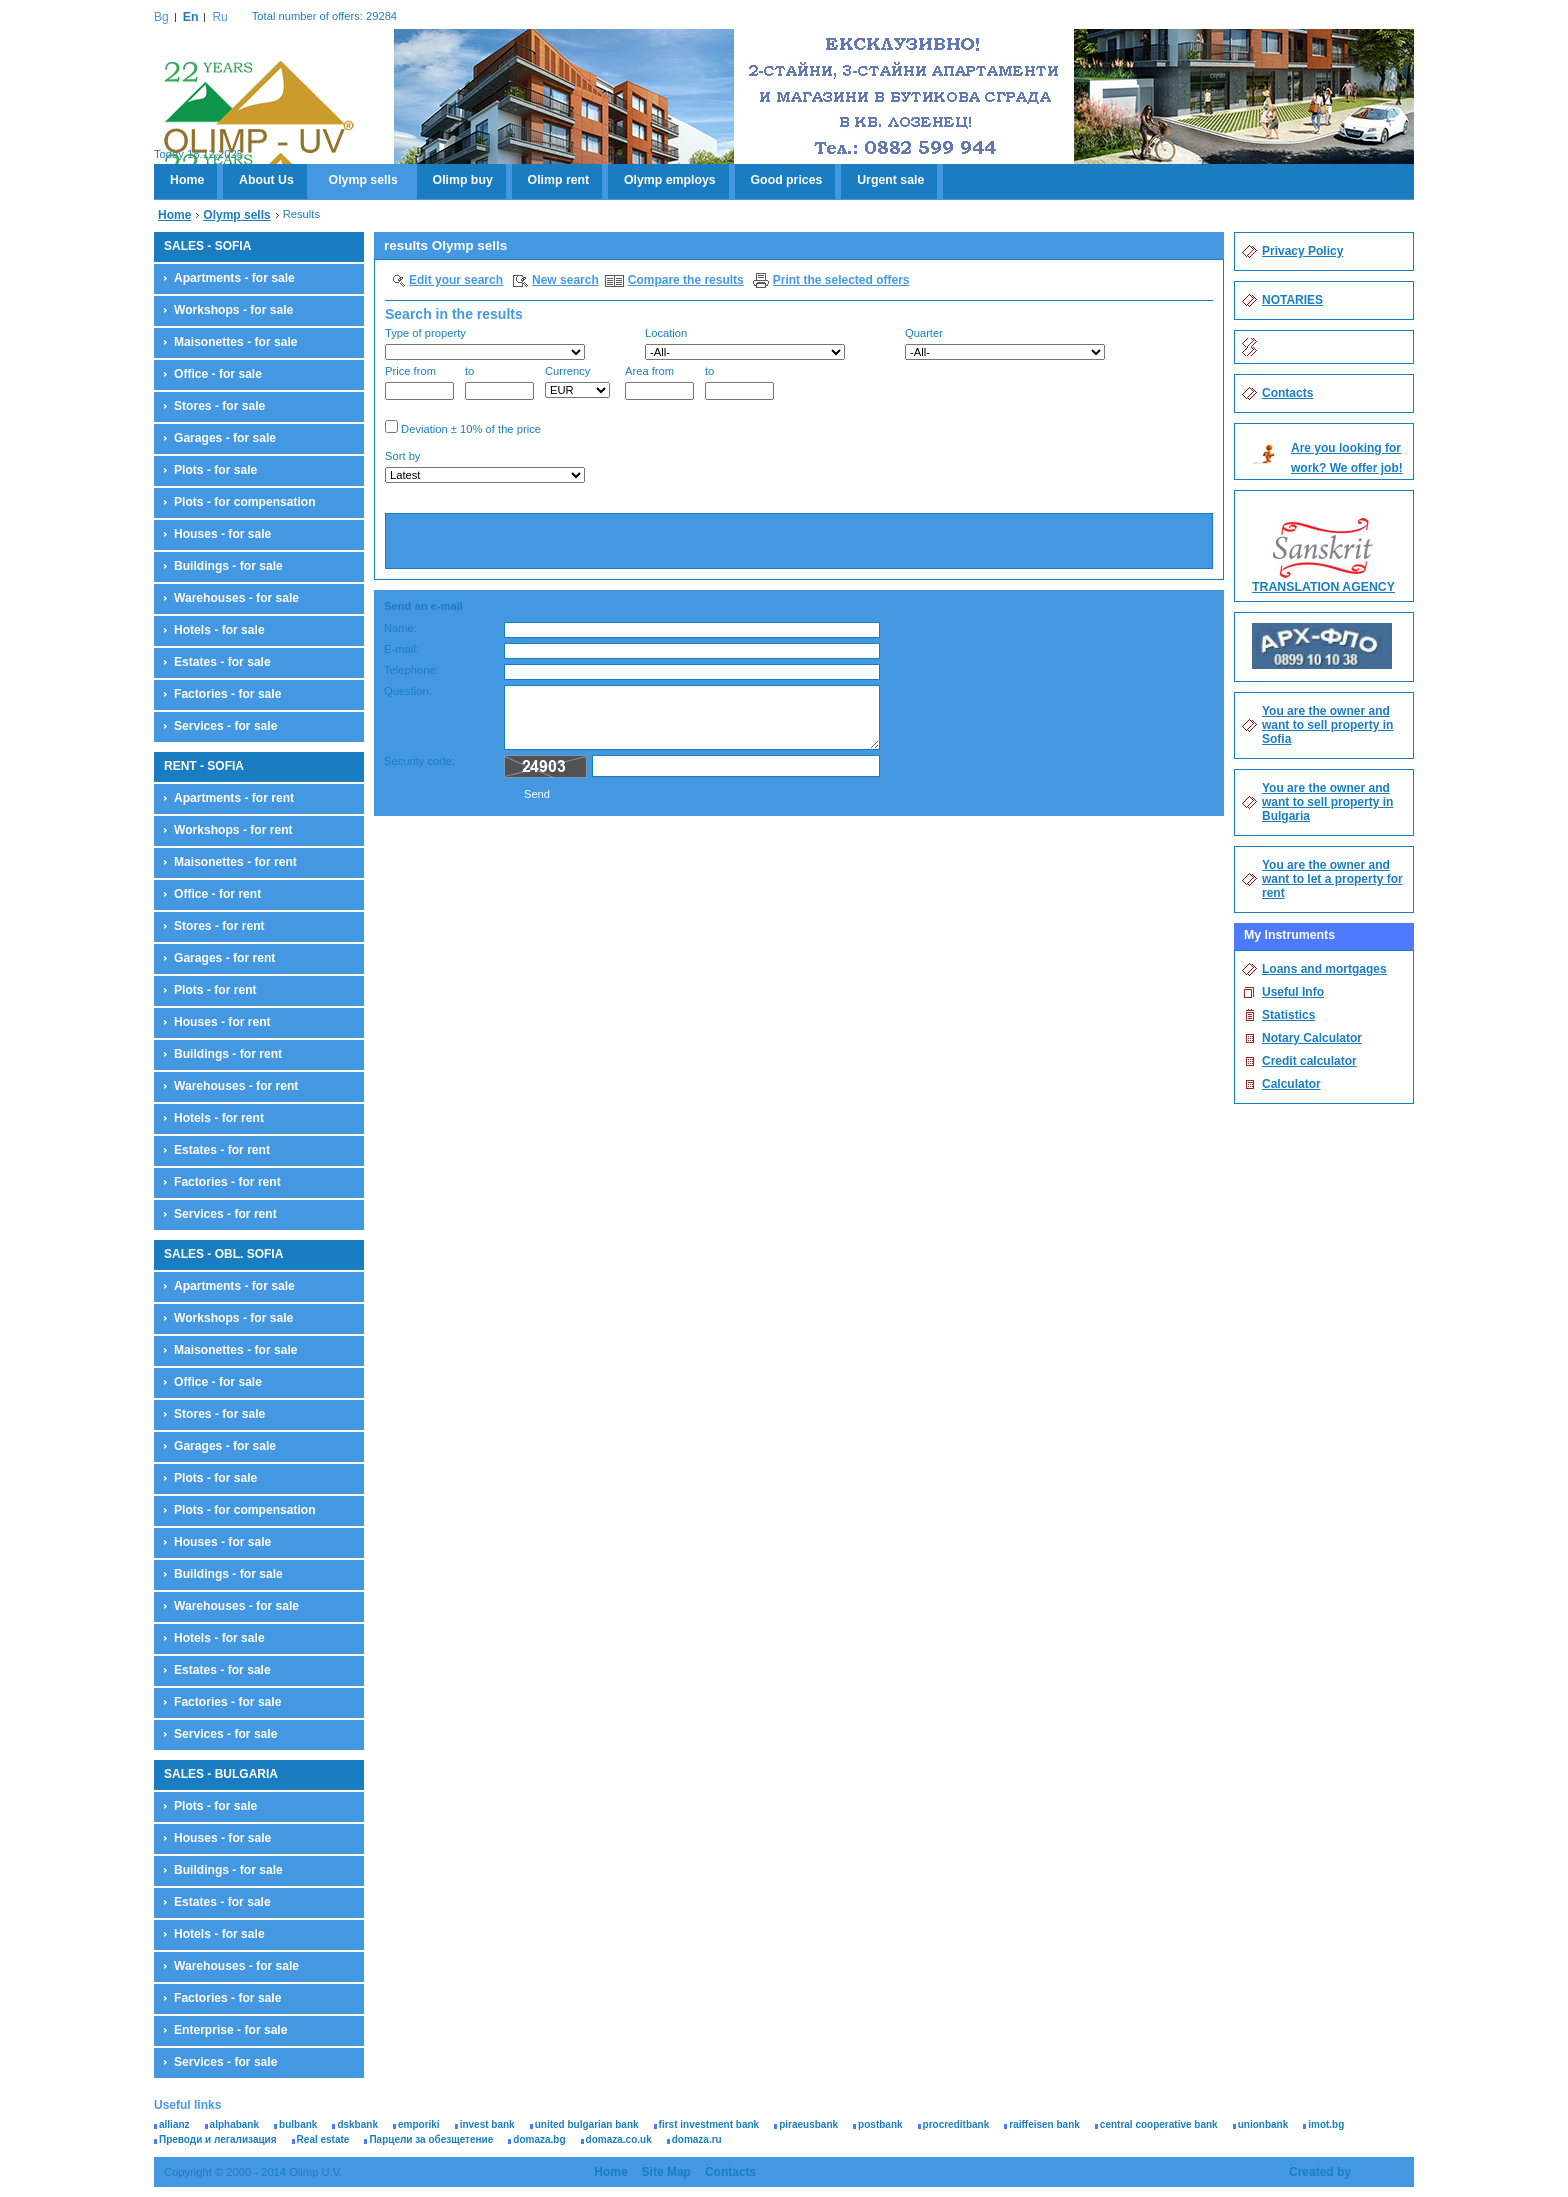 The height and width of the screenshot is (2197, 1568). Describe the element at coordinates (419, 382) in the screenshot. I see `Price from` at that location.